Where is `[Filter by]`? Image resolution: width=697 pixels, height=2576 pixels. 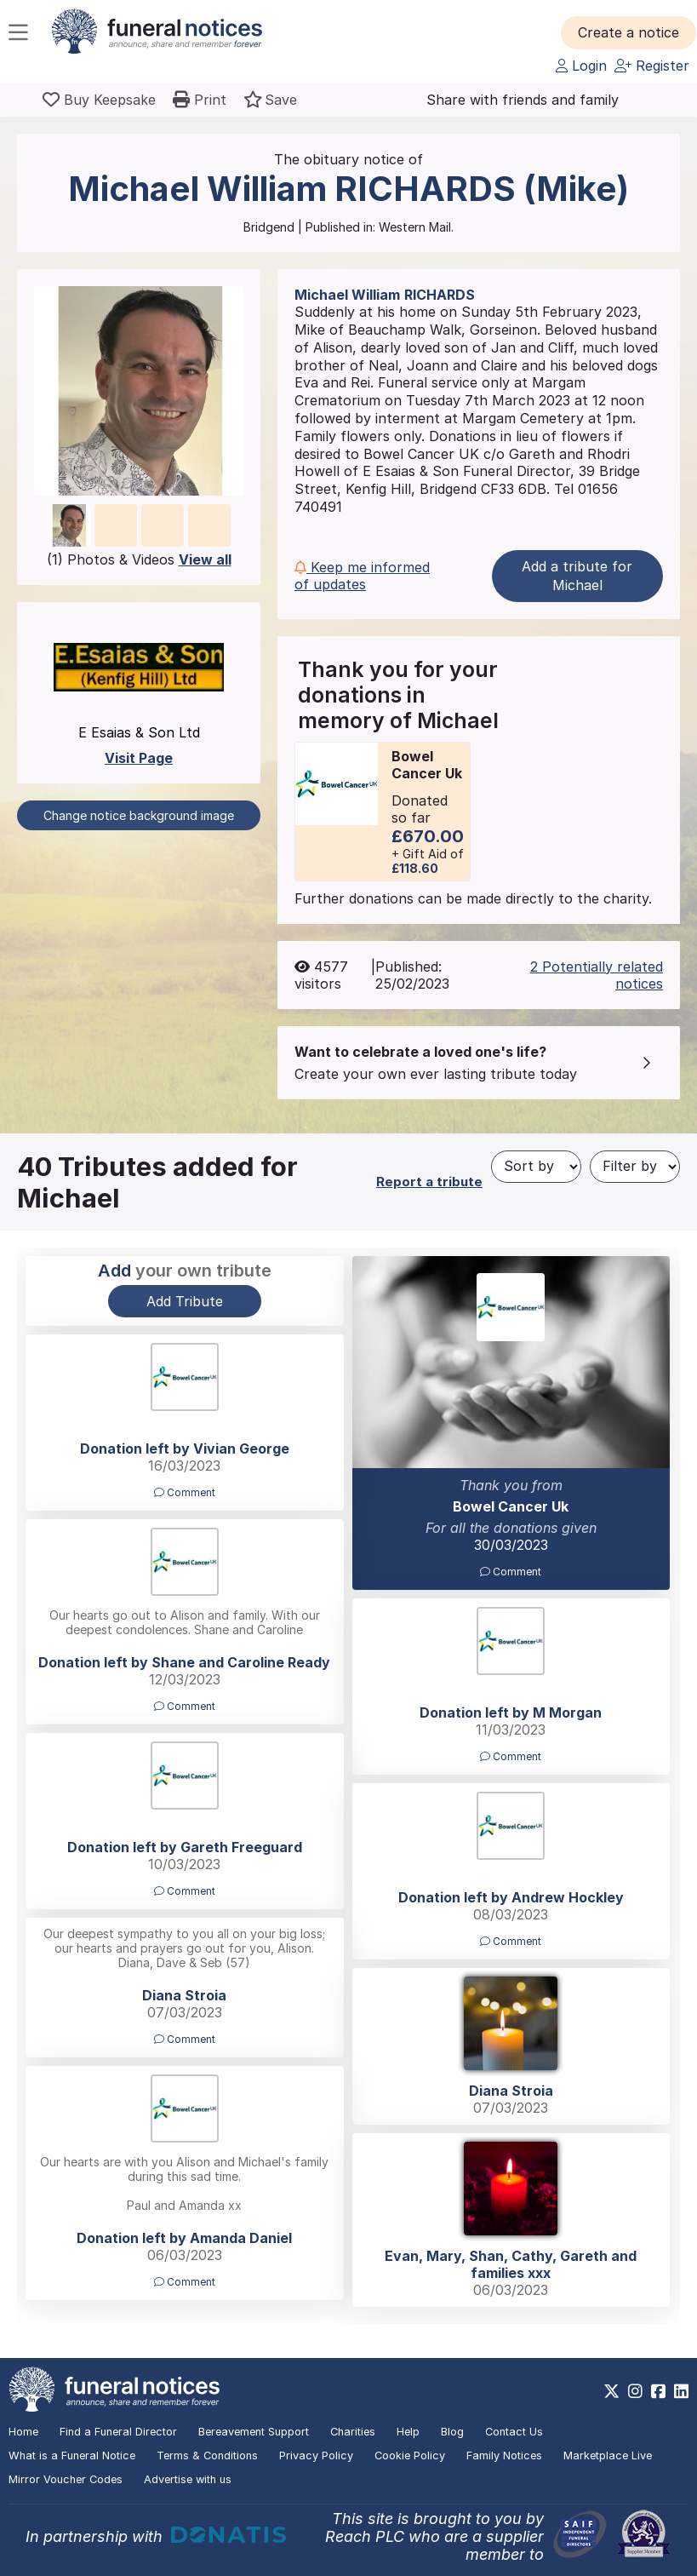
[Filter by] is located at coordinates (635, 1166).